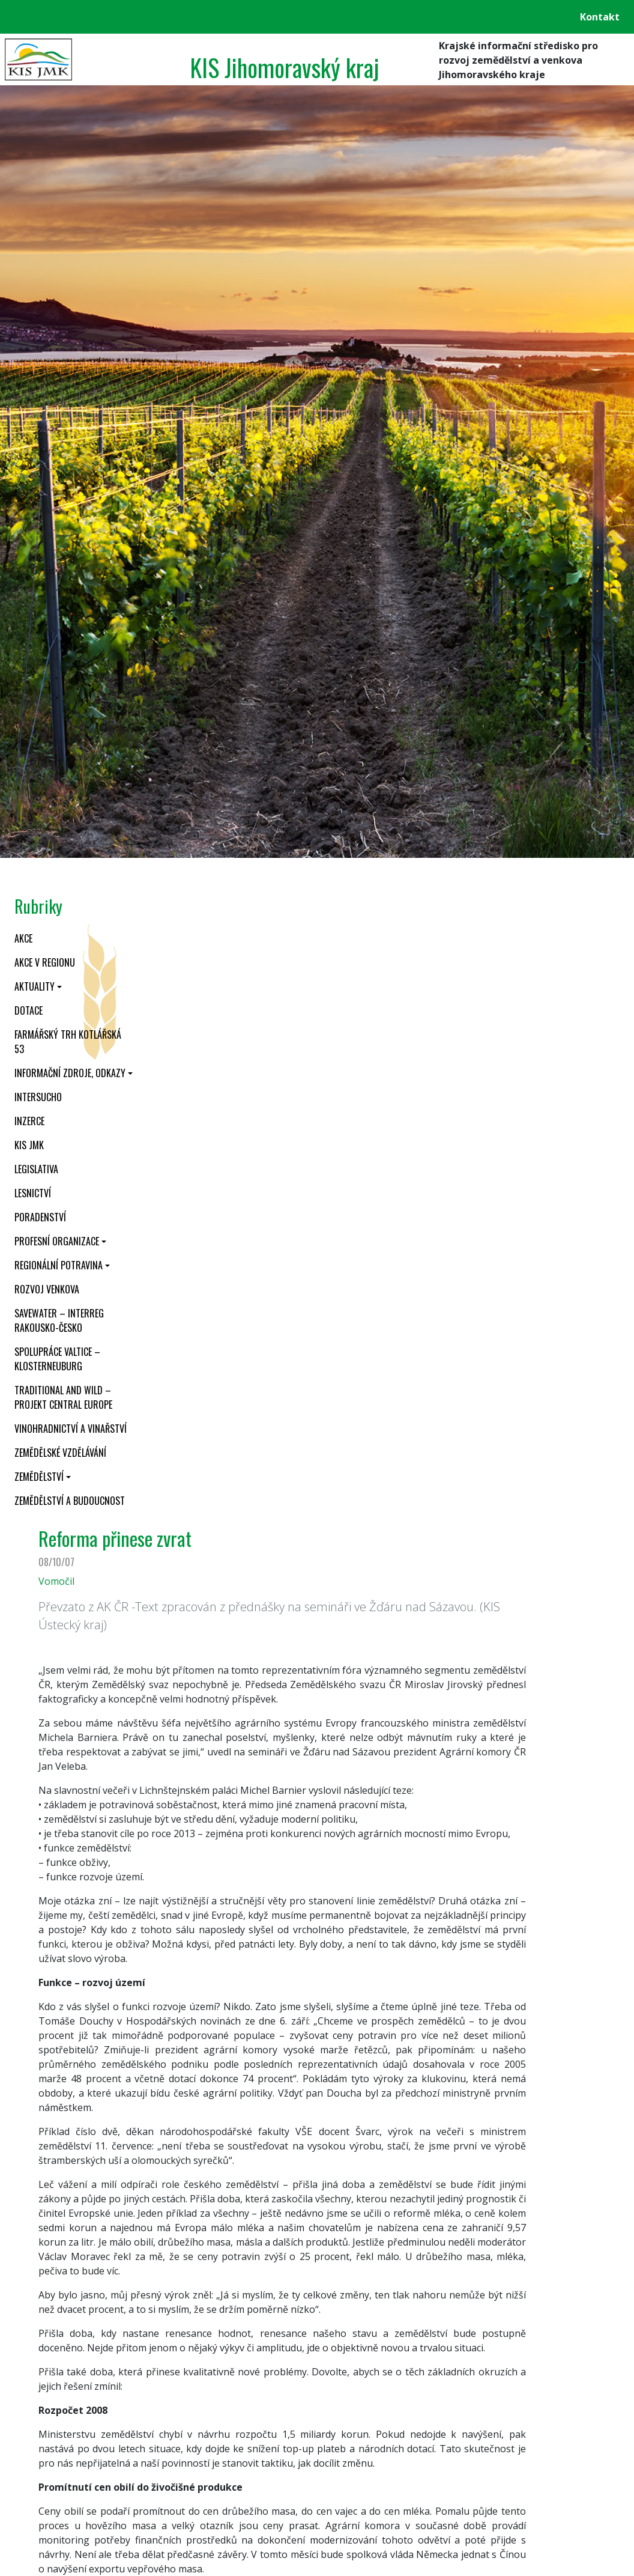 The height and width of the screenshot is (2576, 634). I want to click on Dotace, so click(28, 1010).